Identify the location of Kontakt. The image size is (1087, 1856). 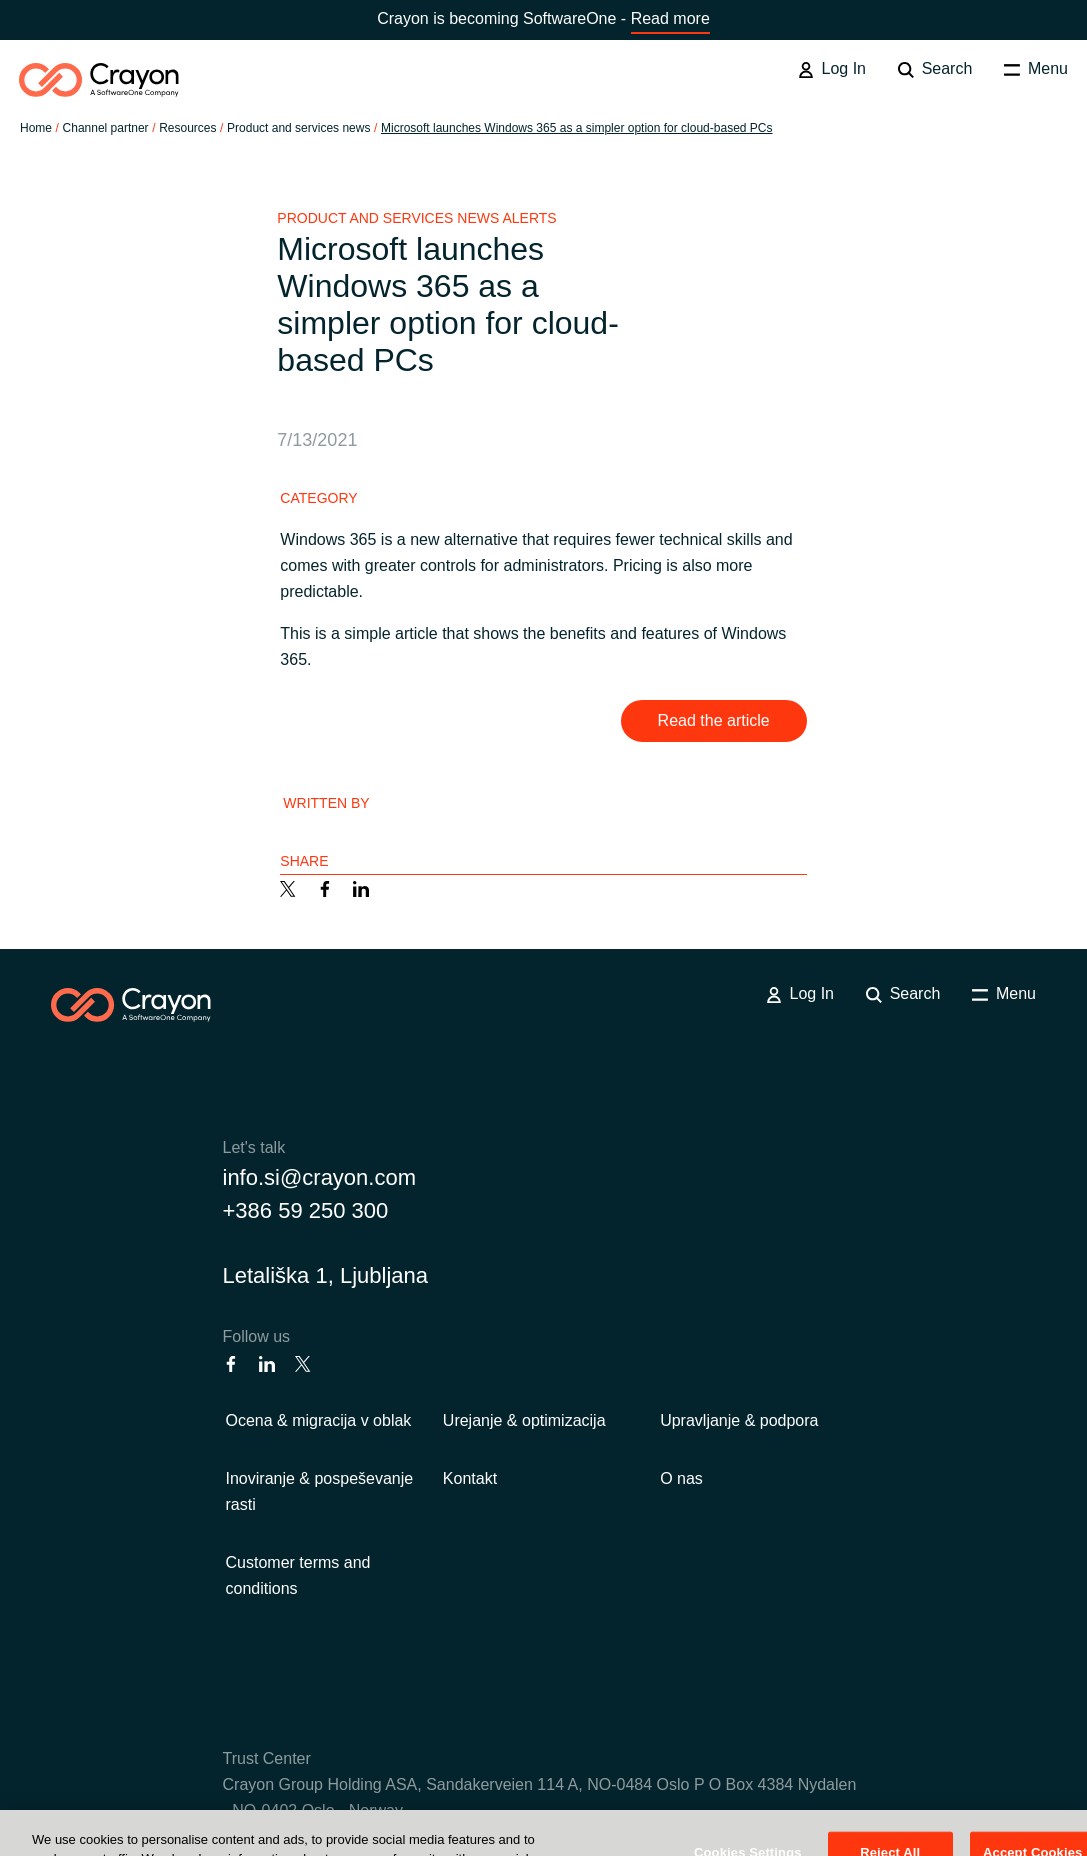
(470, 1478).